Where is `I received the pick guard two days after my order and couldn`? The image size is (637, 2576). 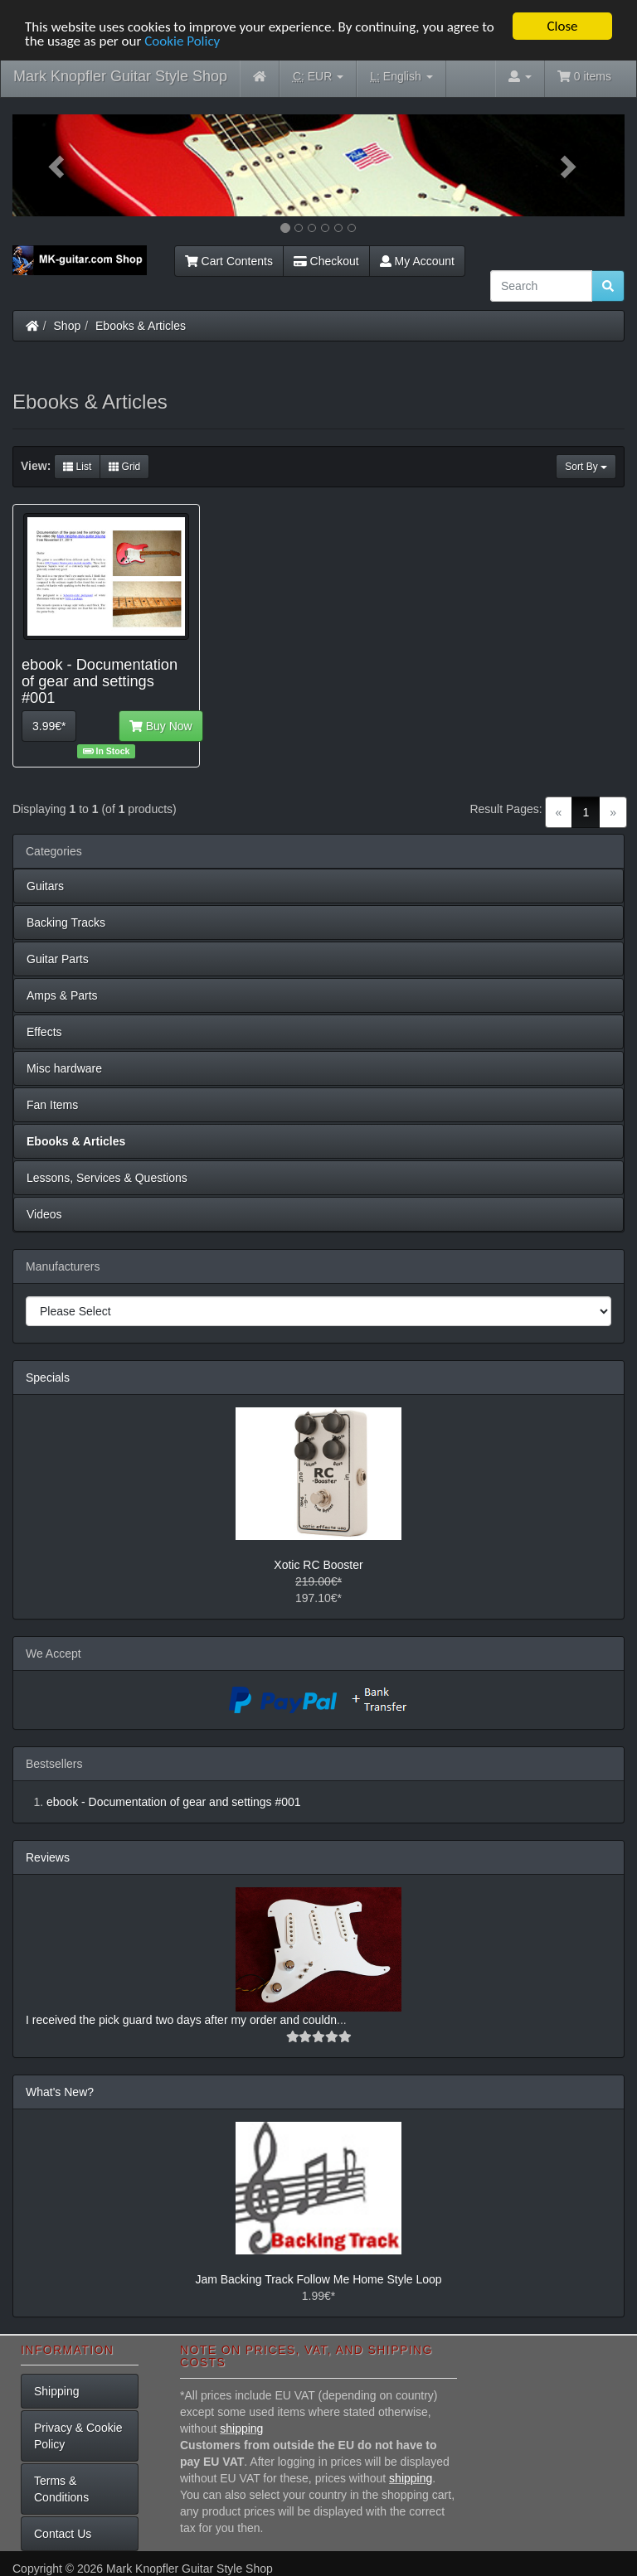 I received the pick guard two days after my order and couldn is located at coordinates (181, 2019).